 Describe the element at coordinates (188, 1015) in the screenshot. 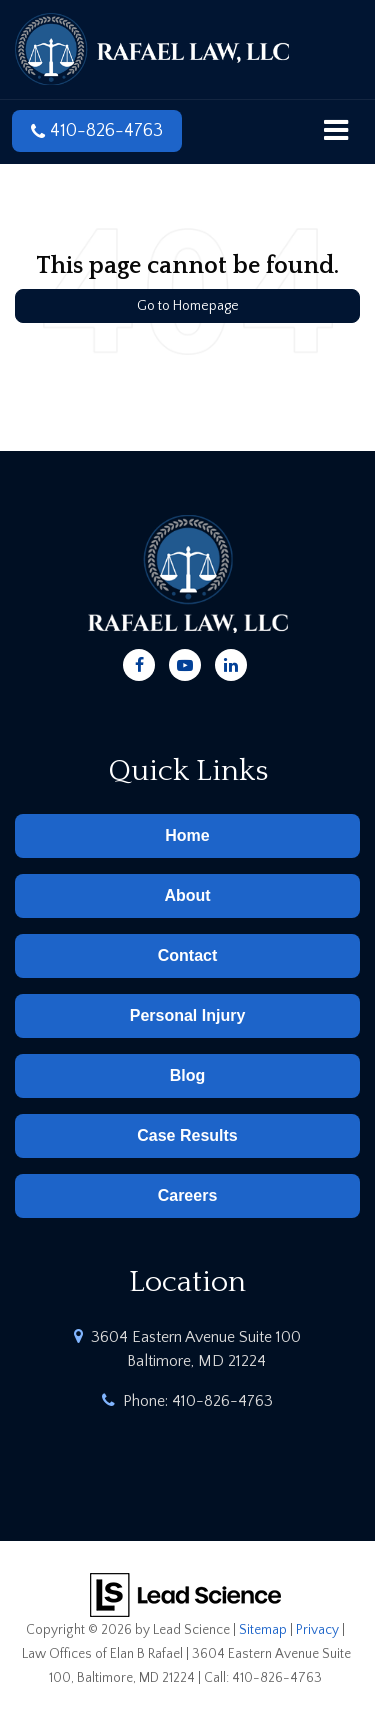

I see `Personal Injury` at that location.